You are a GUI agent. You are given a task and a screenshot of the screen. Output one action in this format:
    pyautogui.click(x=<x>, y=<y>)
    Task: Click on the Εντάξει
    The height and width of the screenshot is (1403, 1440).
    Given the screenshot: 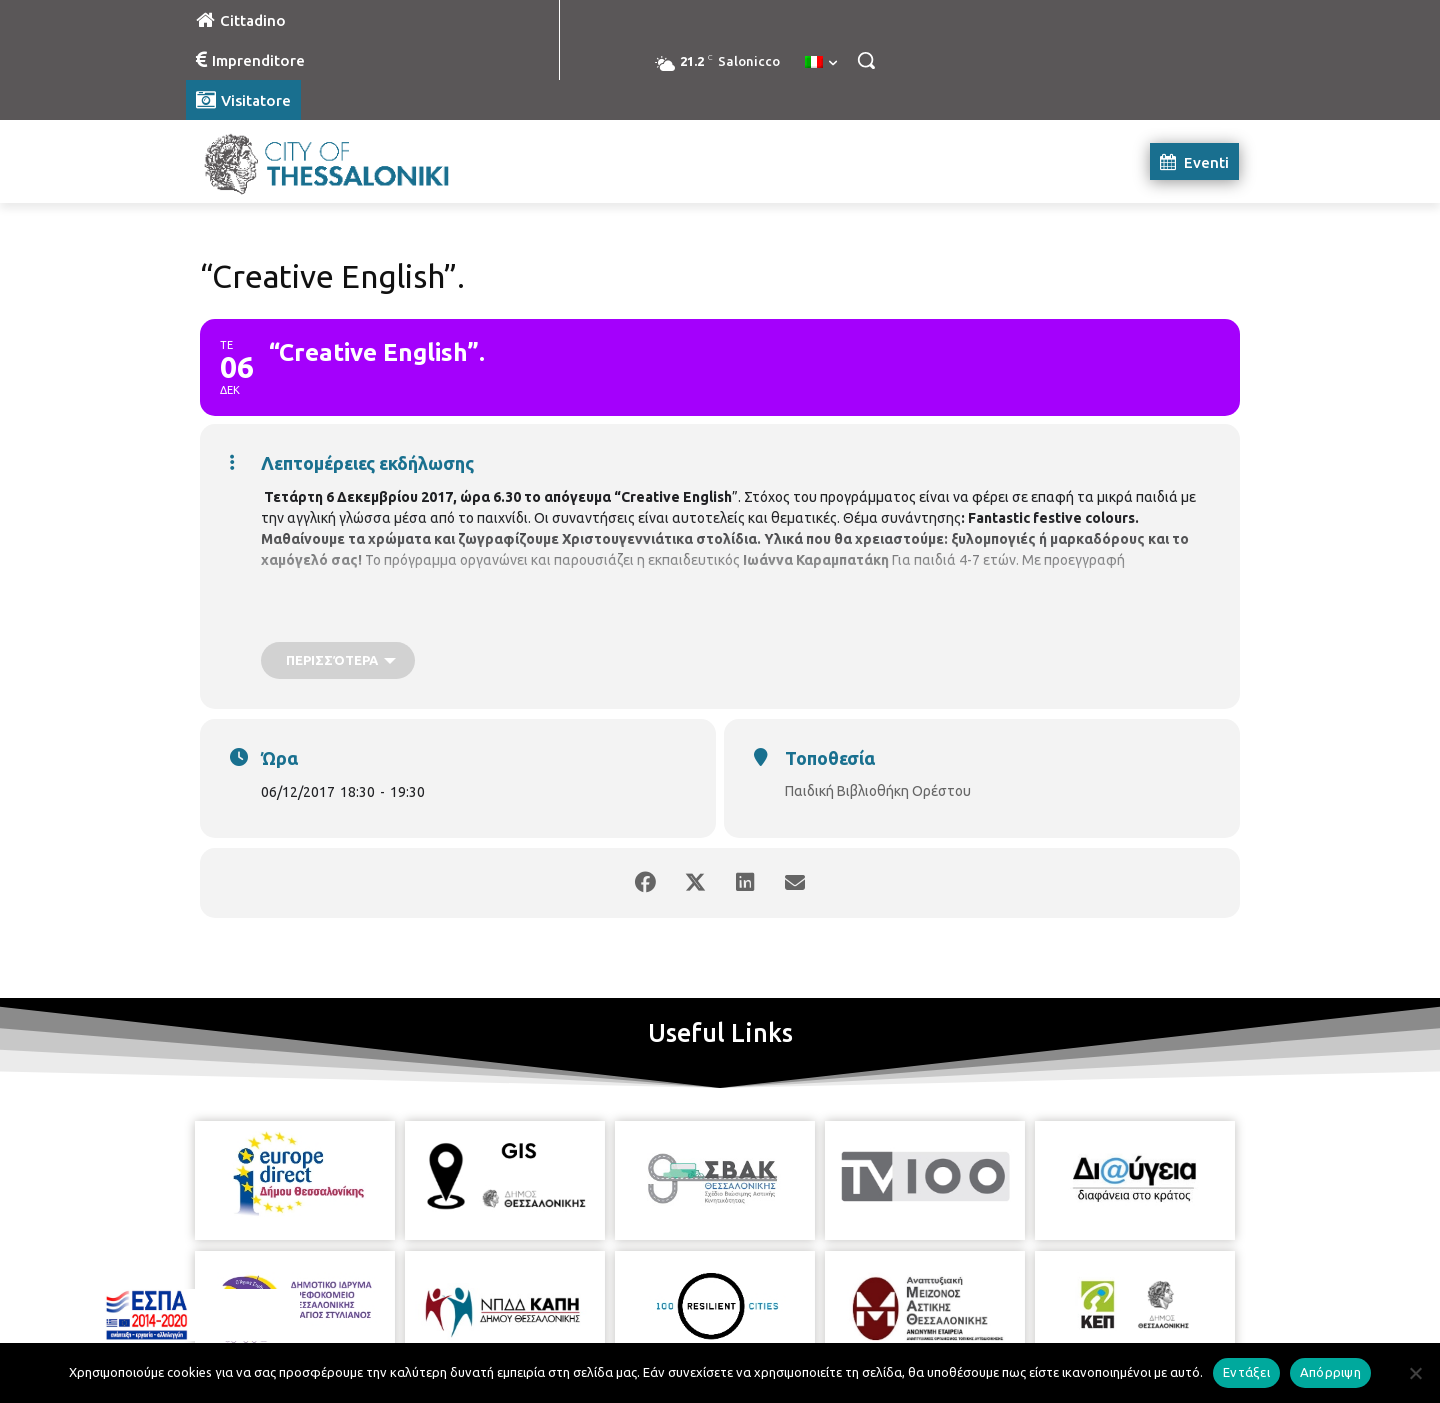 What is the action you would take?
    pyautogui.click(x=1246, y=1372)
    